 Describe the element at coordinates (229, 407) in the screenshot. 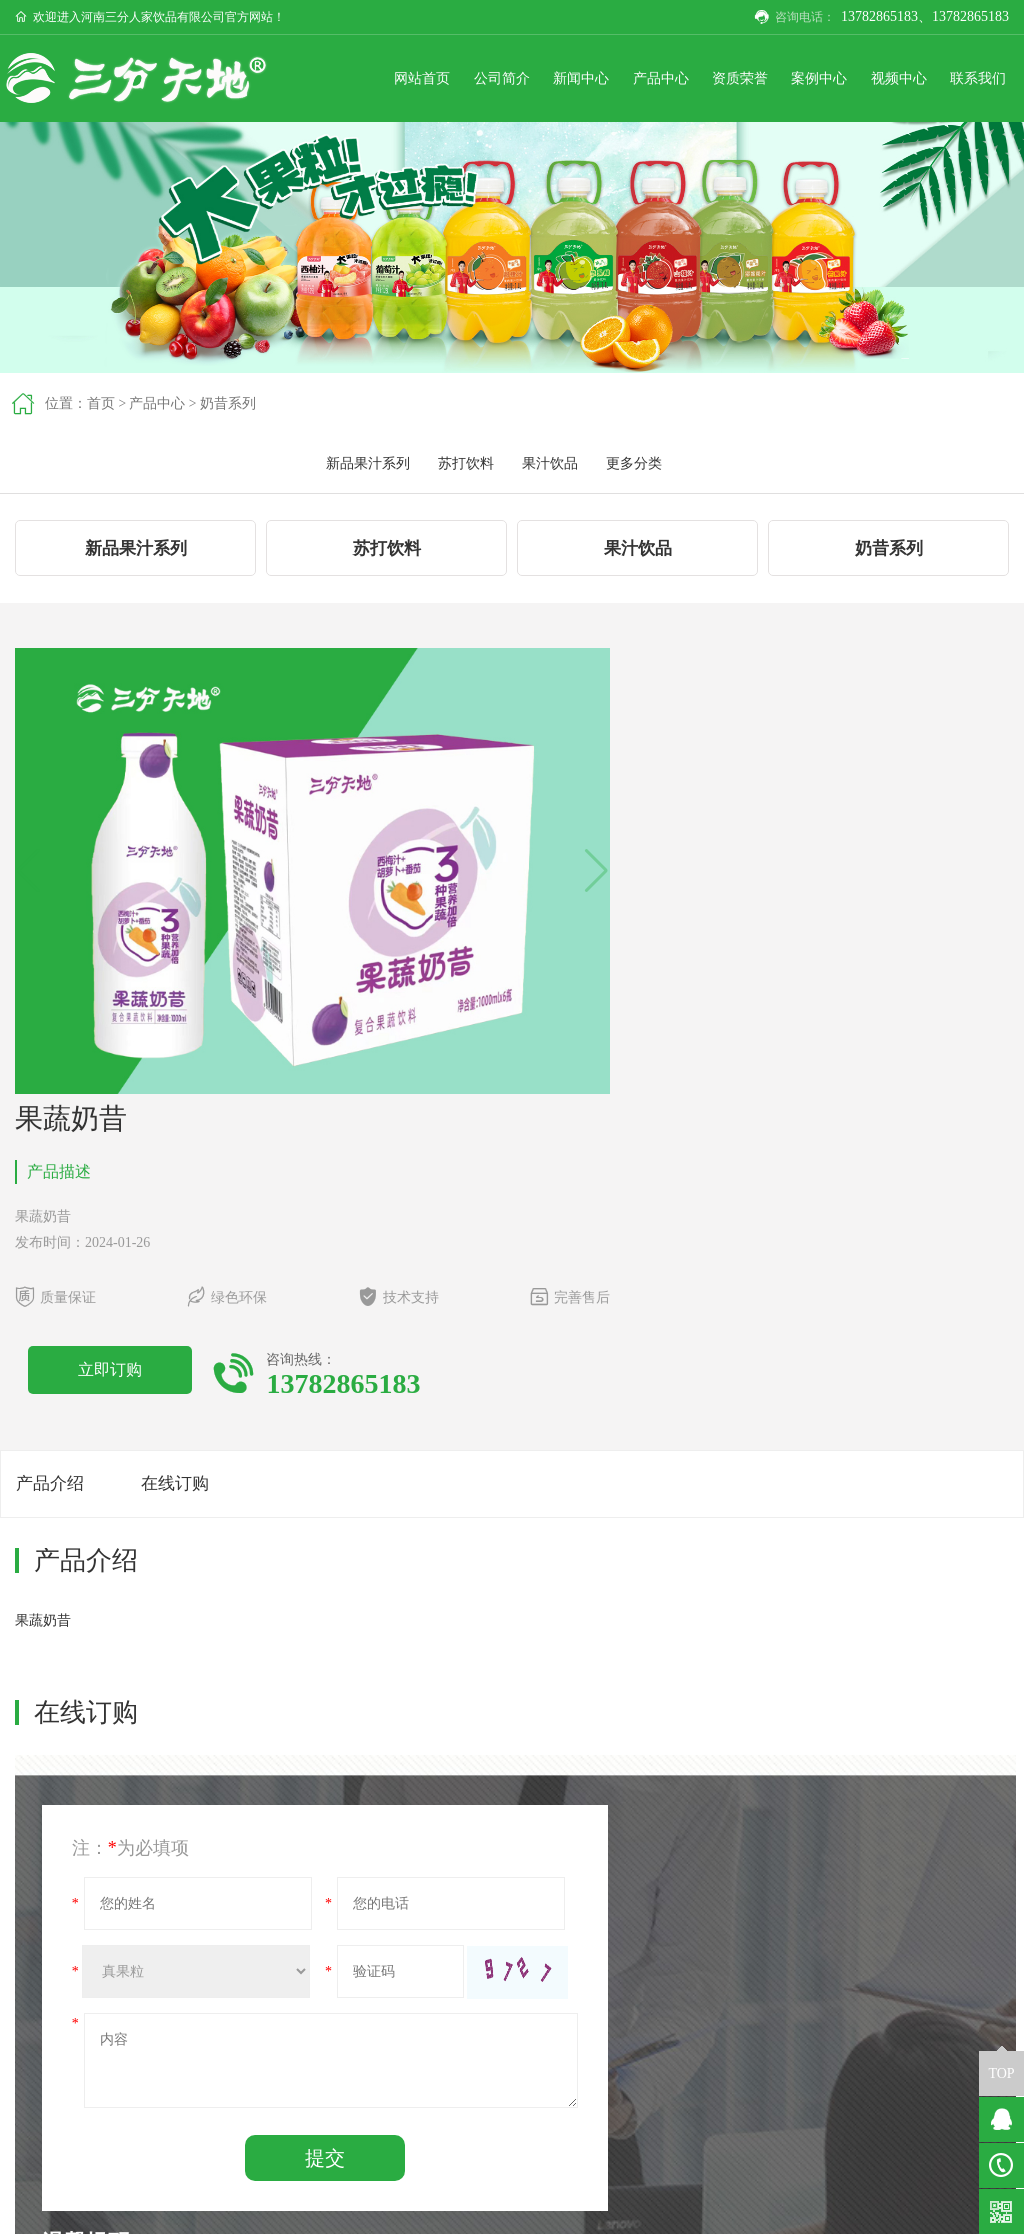

I see `奶昔系列` at that location.